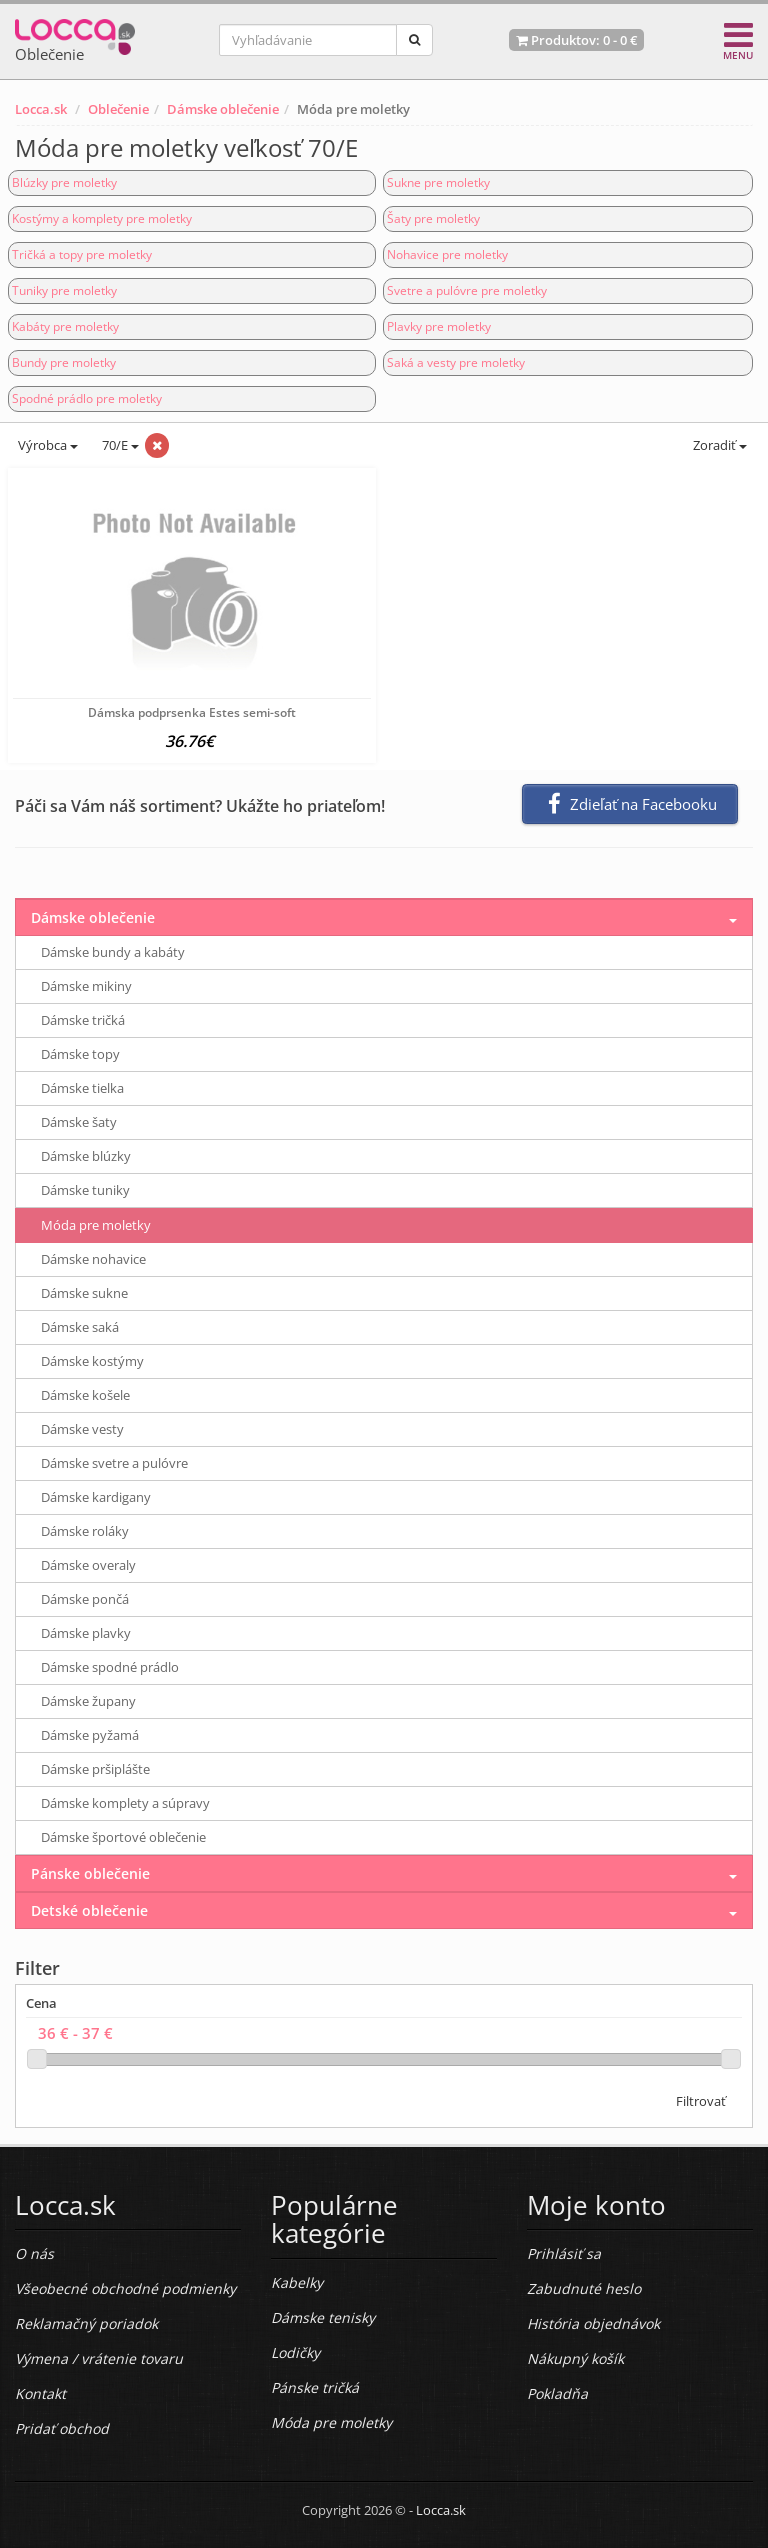 The width and height of the screenshot is (768, 2548). Describe the element at coordinates (41, 109) in the screenshot. I see `Locca.sk` at that location.